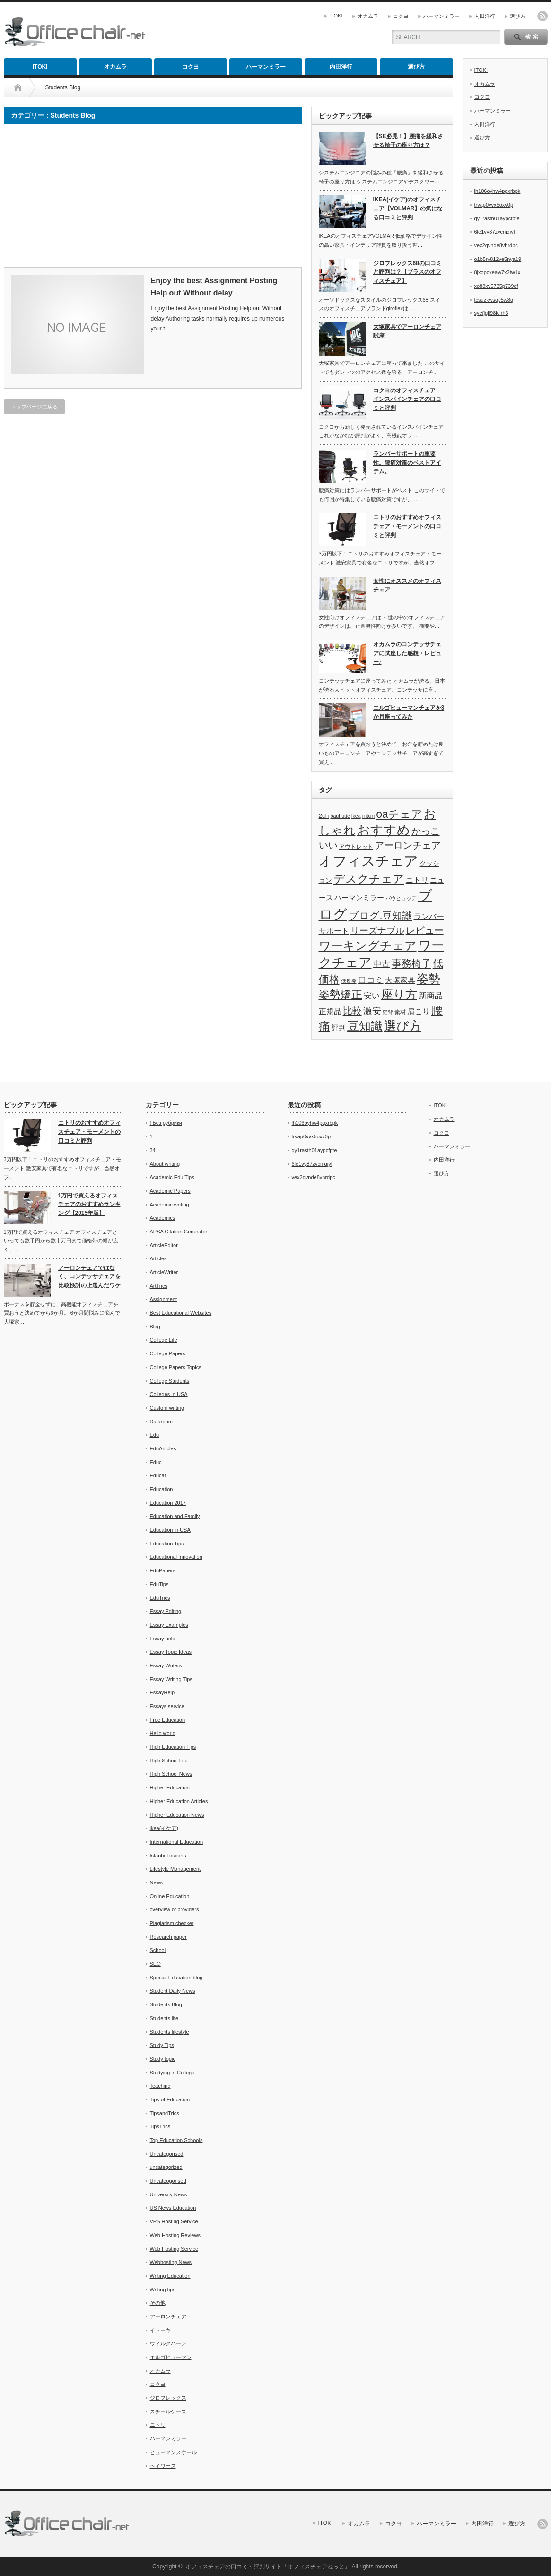  Describe the element at coordinates (169, 2032) in the screenshot. I see `Students lifestyle` at that location.